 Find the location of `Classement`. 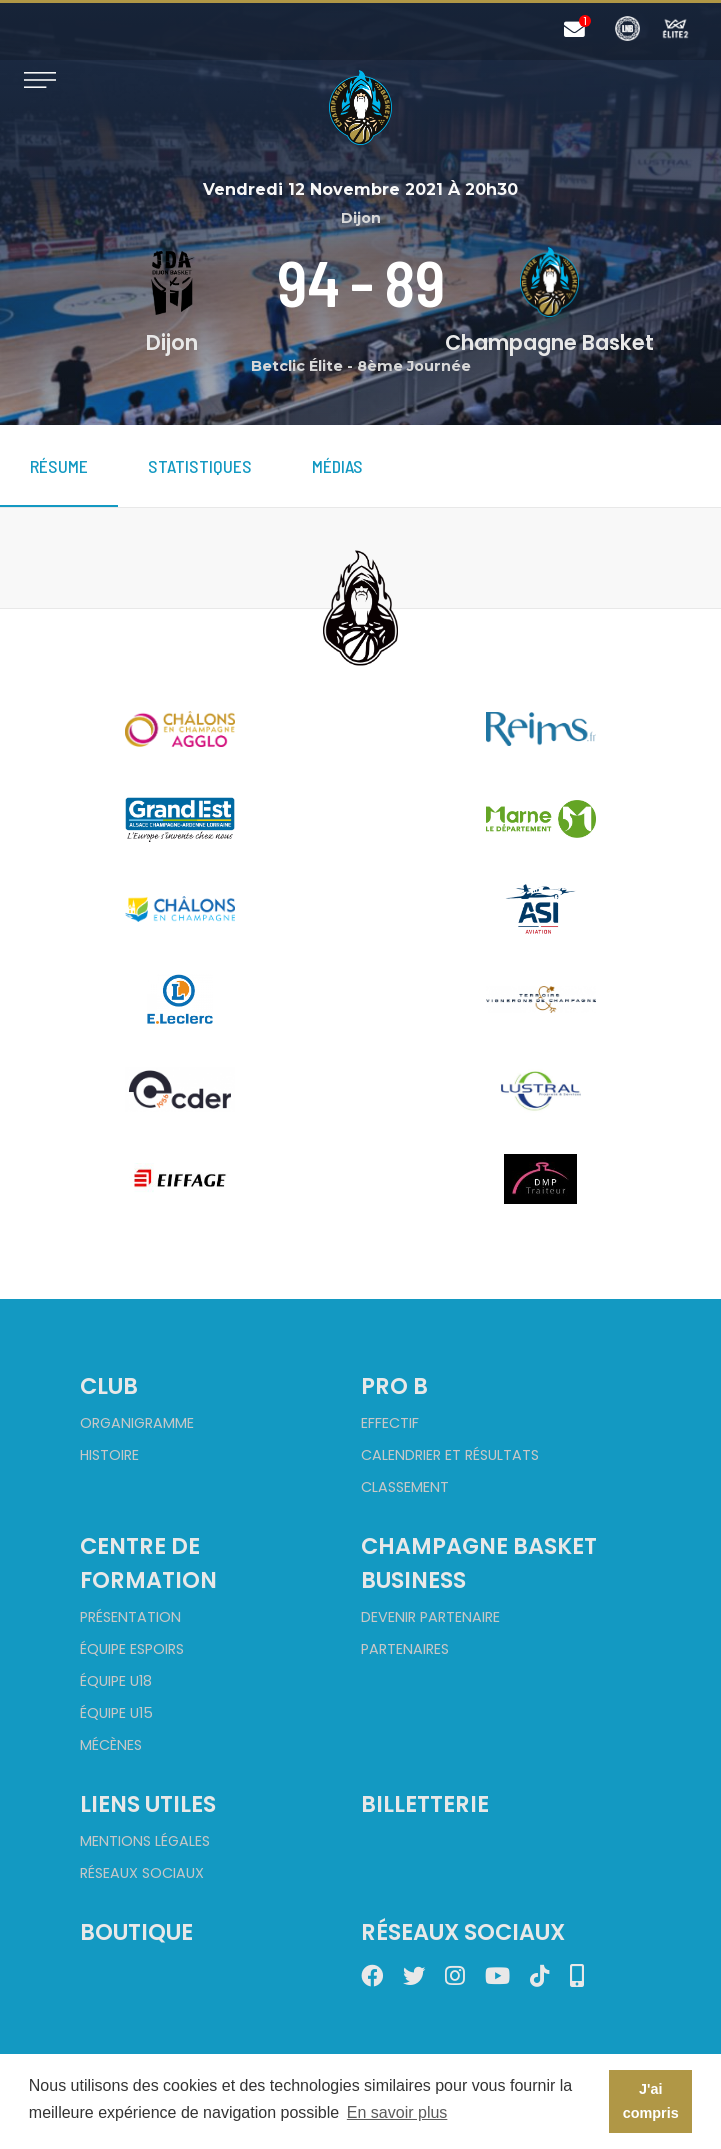

Classement is located at coordinates (405, 1487).